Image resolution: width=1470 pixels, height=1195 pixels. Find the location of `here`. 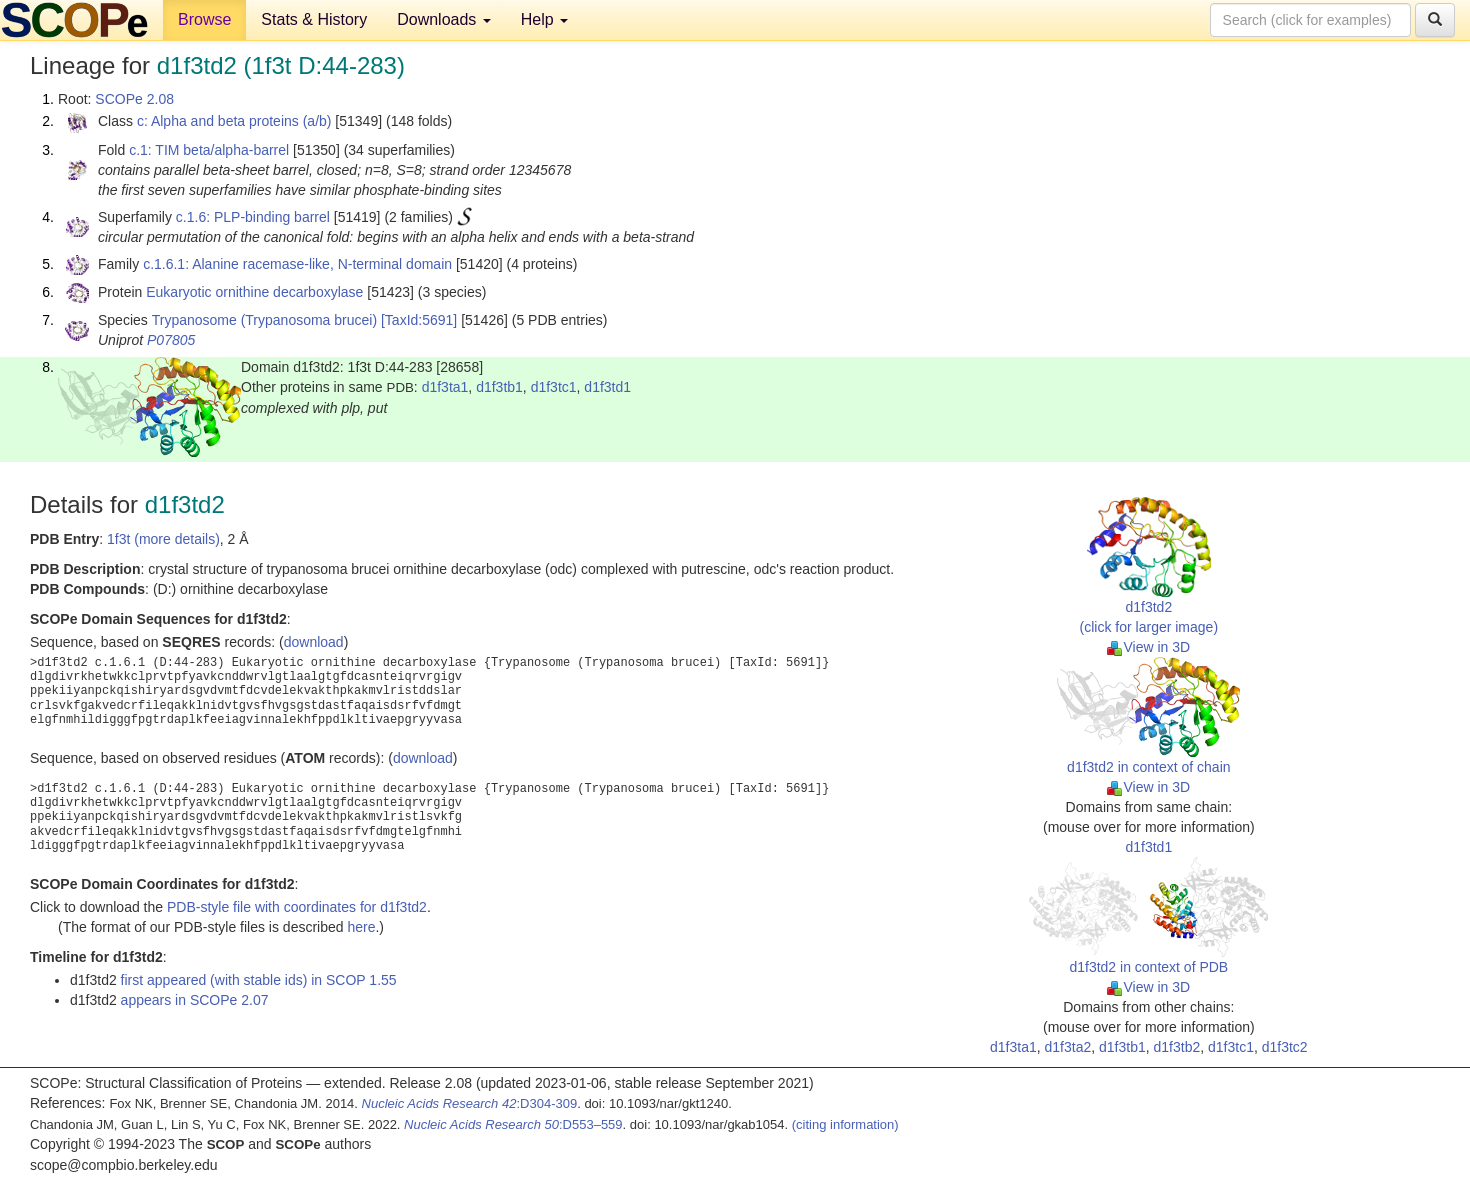

here is located at coordinates (361, 927).